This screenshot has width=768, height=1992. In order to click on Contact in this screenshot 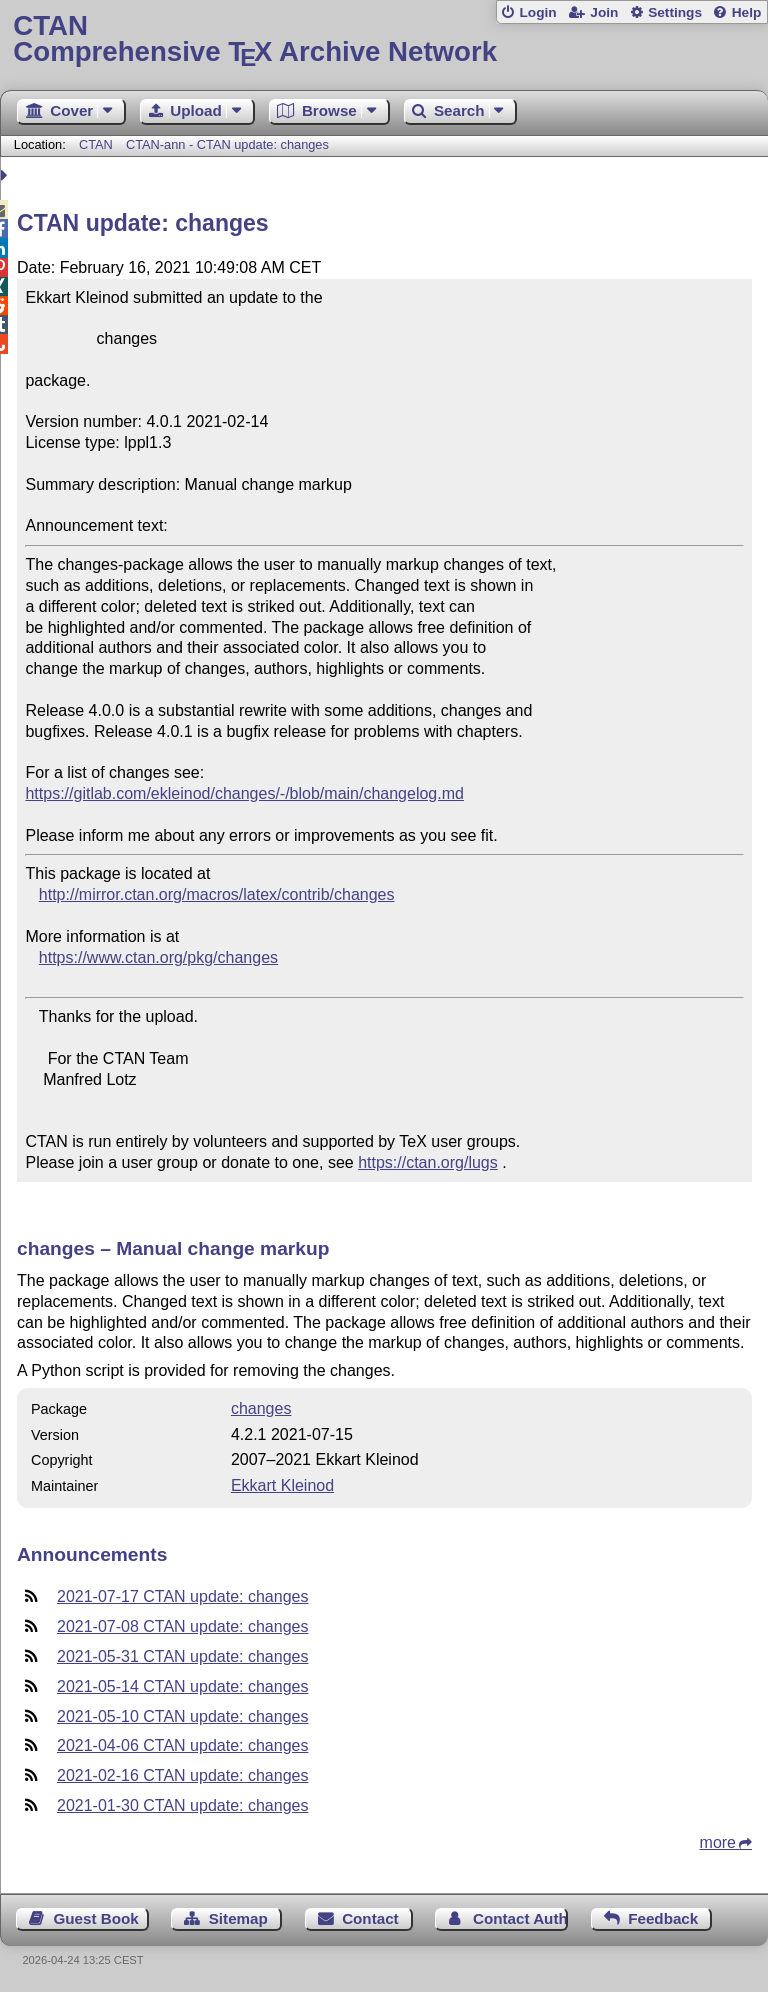, I will do `click(370, 1918)`.